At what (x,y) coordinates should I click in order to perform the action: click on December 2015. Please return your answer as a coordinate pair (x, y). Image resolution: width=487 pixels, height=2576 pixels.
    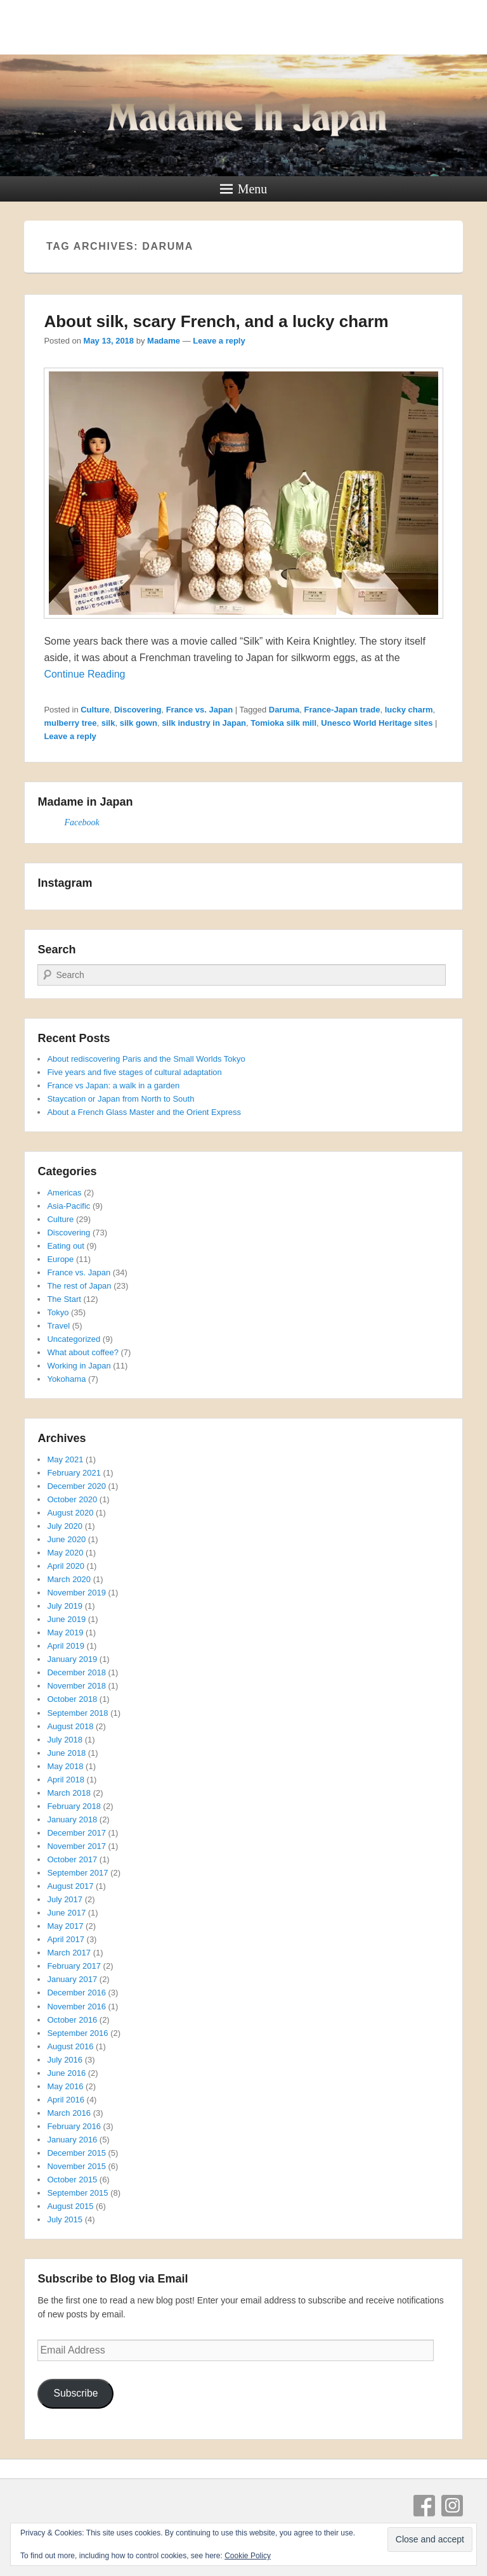
    Looking at the image, I should click on (76, 2153).